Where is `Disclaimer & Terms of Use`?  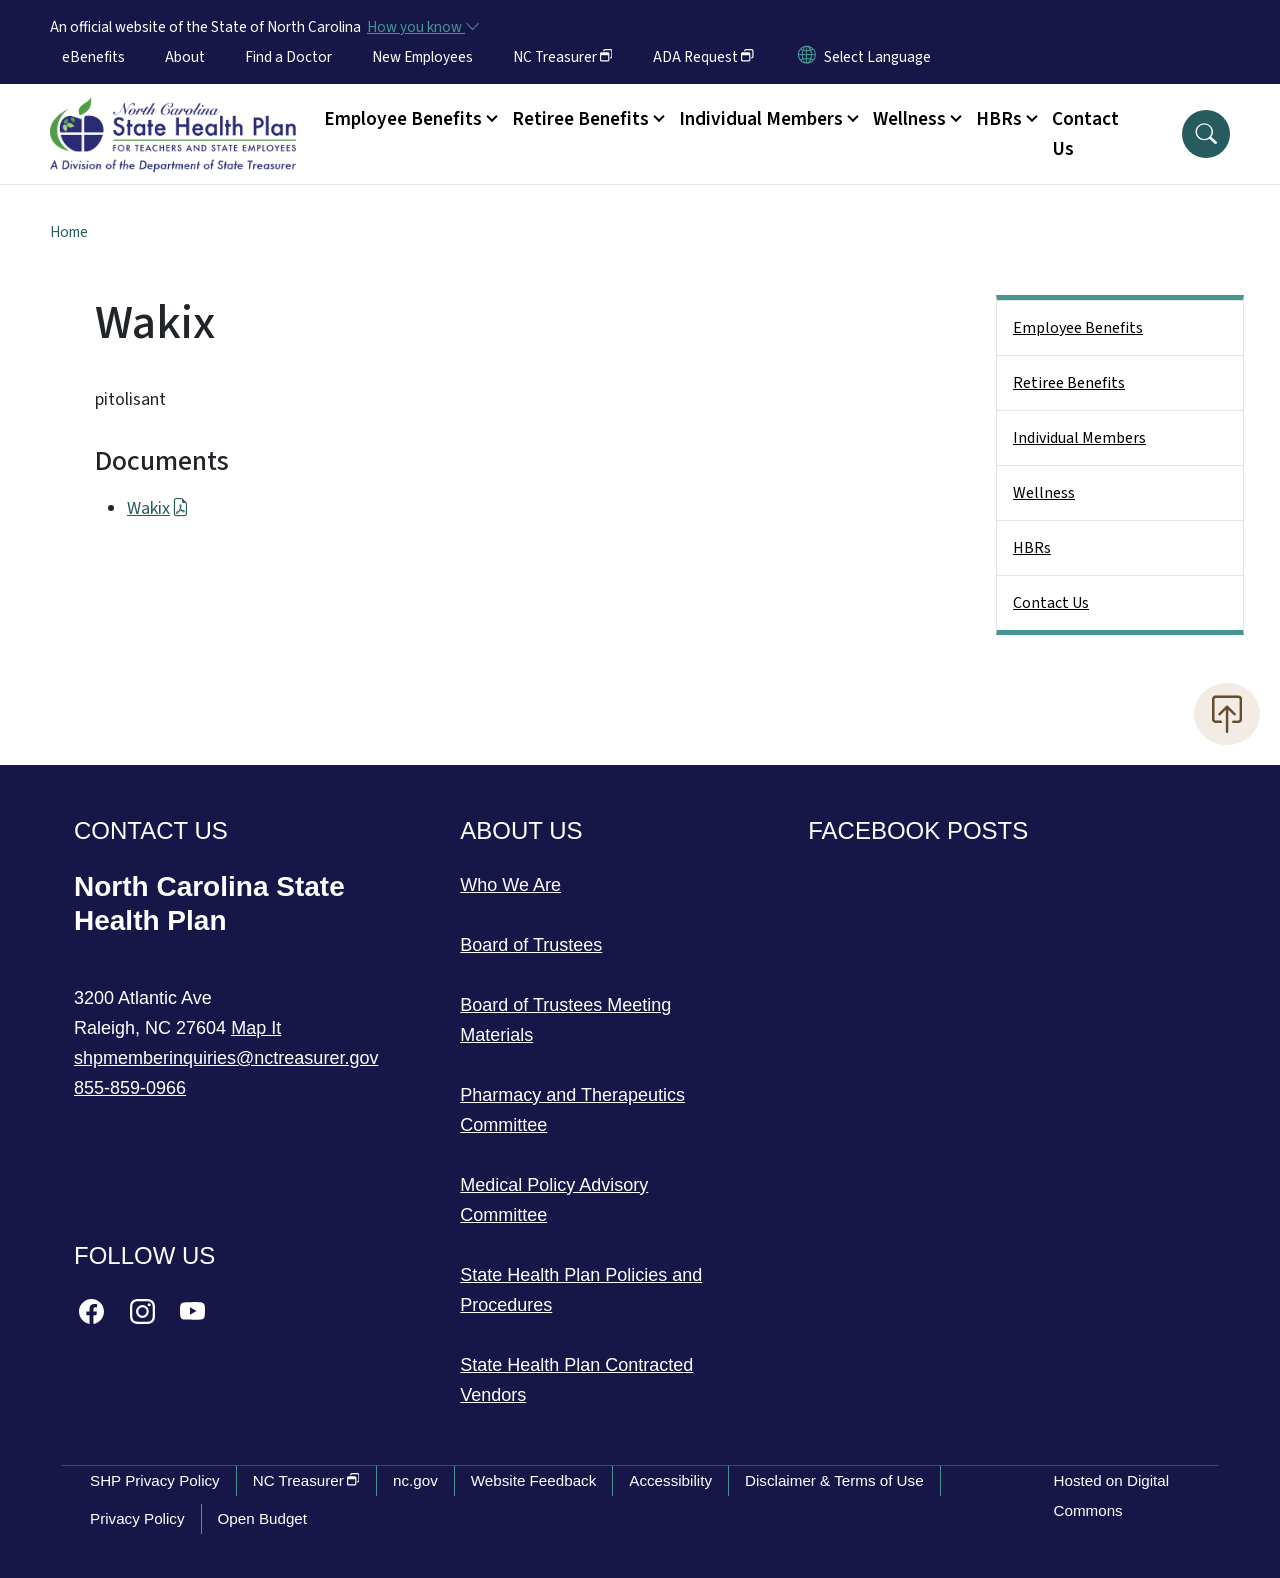
Disclaimer & Terms of Use is located at coordinates (834, 1480).